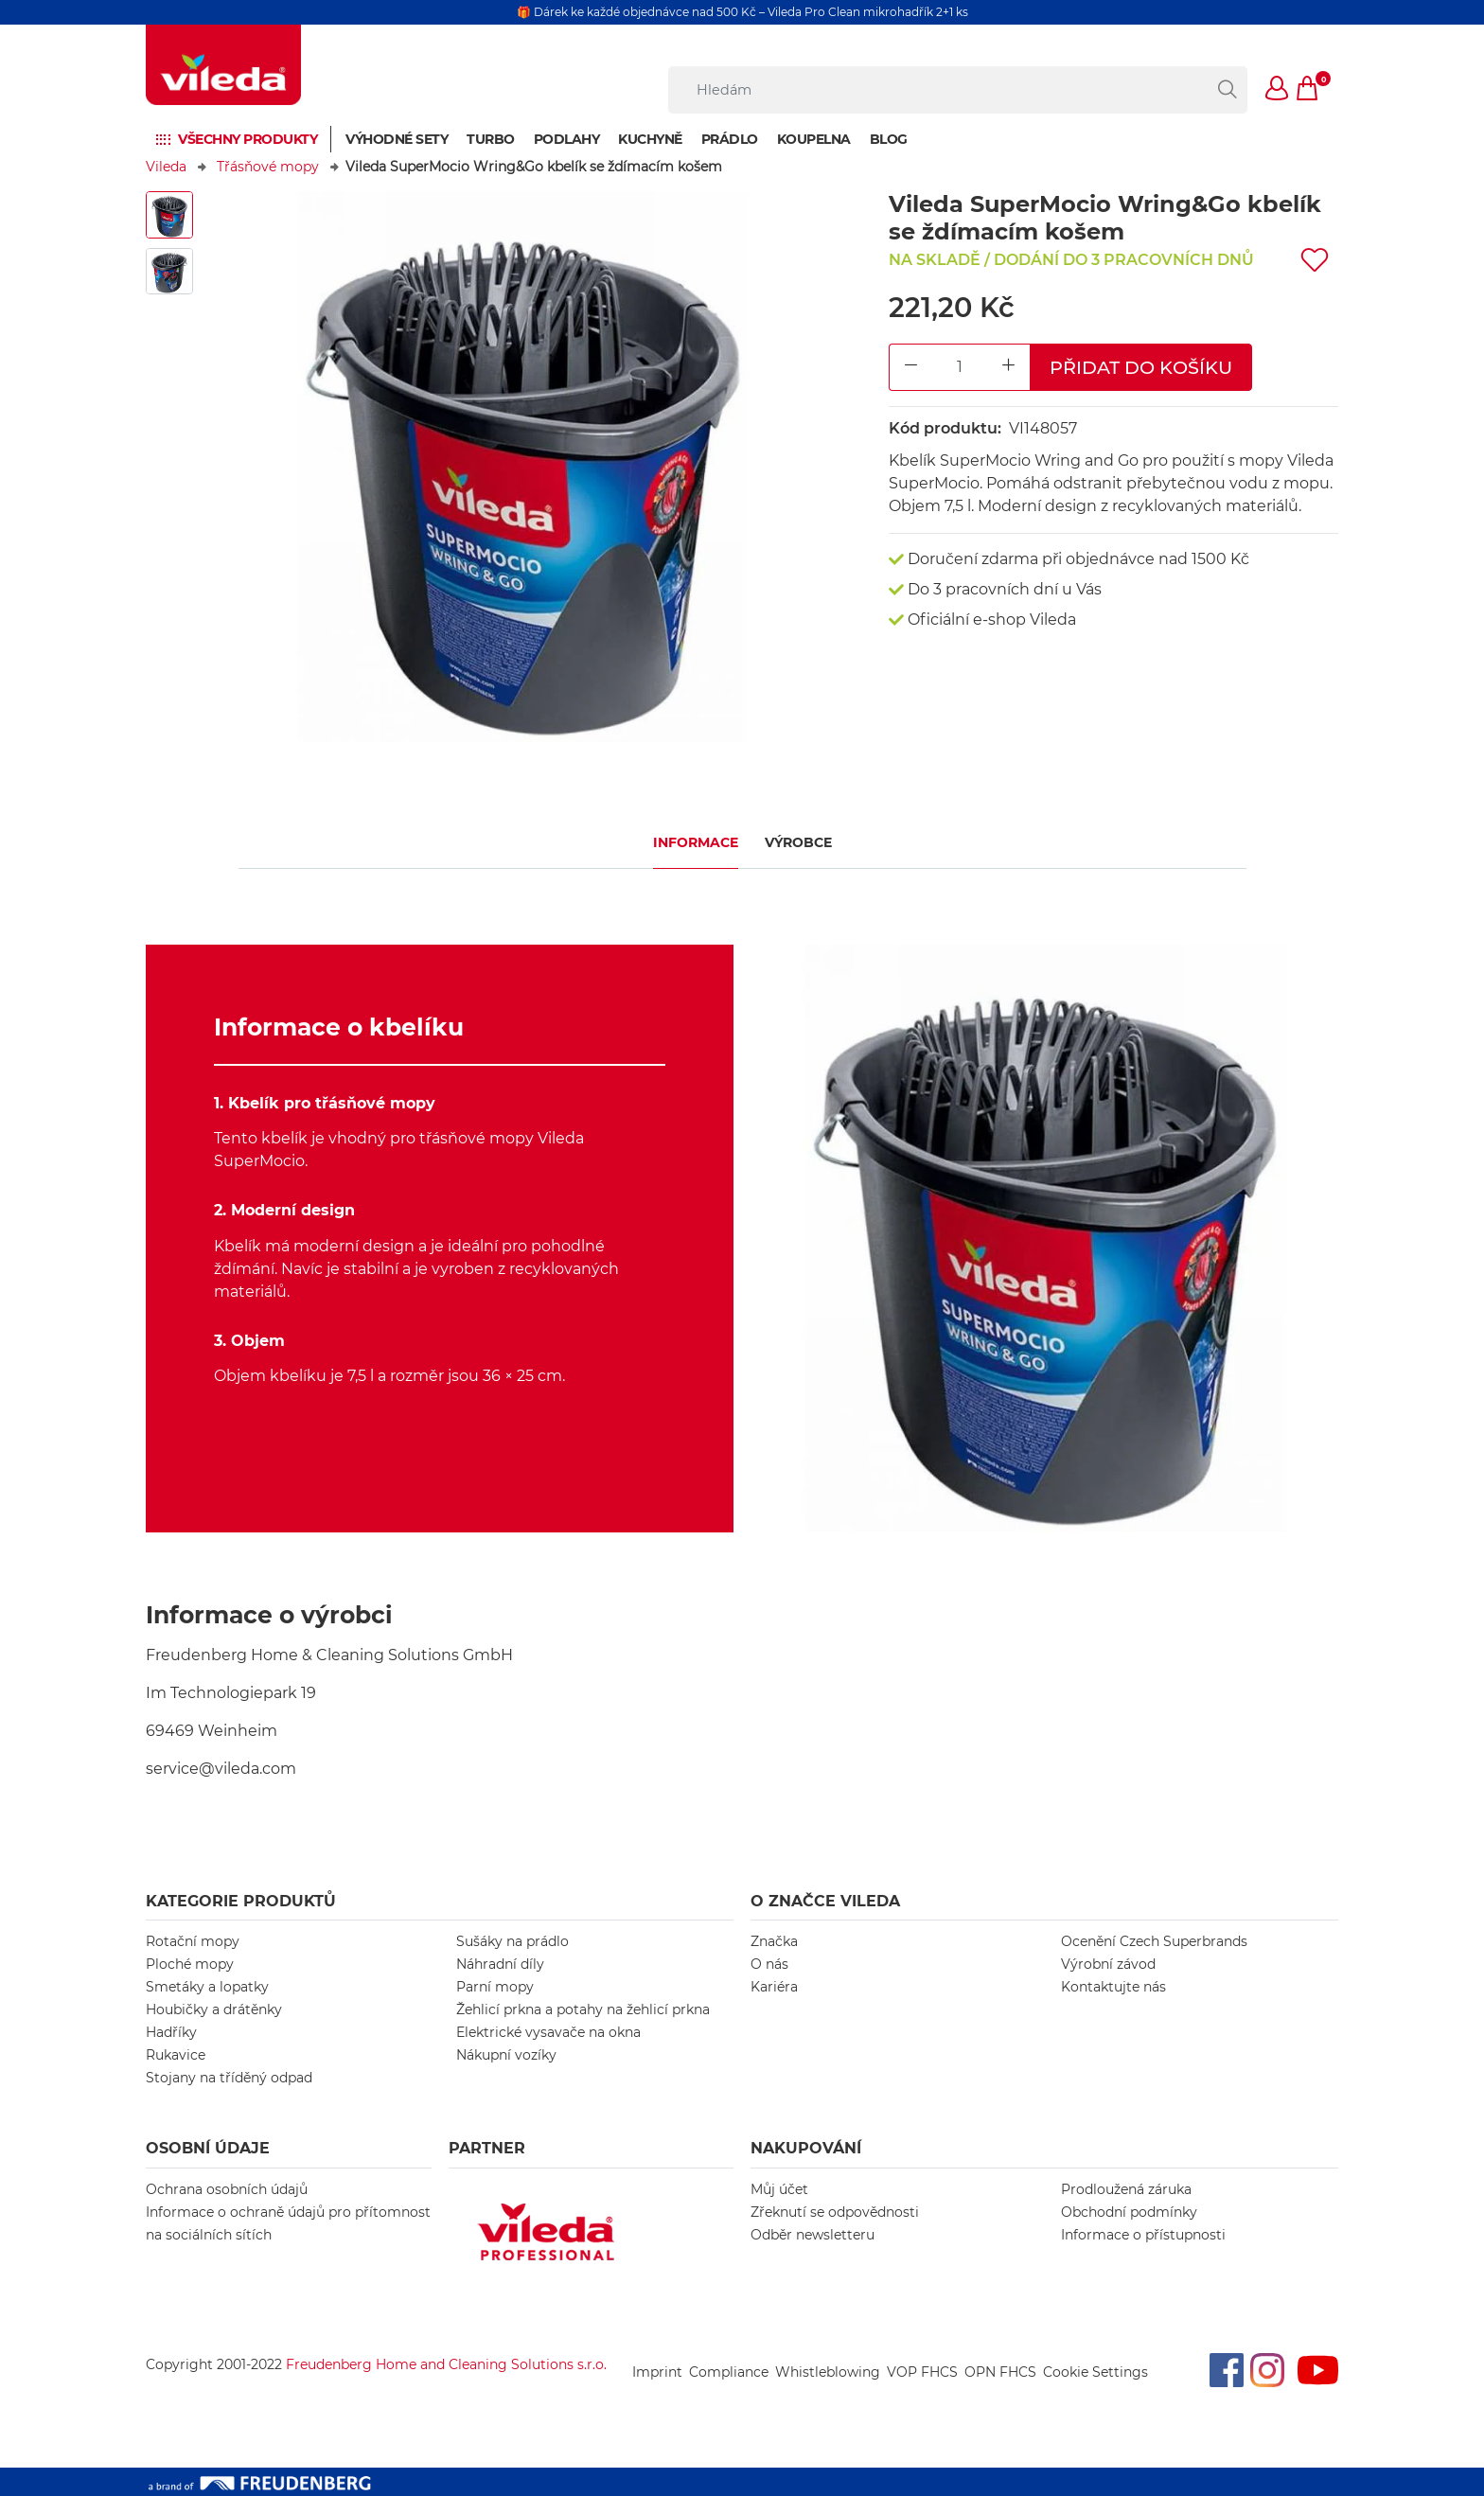 Image resolution: width=1484 pixels, height=2496 pixels. I want to click on Značka, so click(774, 1941).